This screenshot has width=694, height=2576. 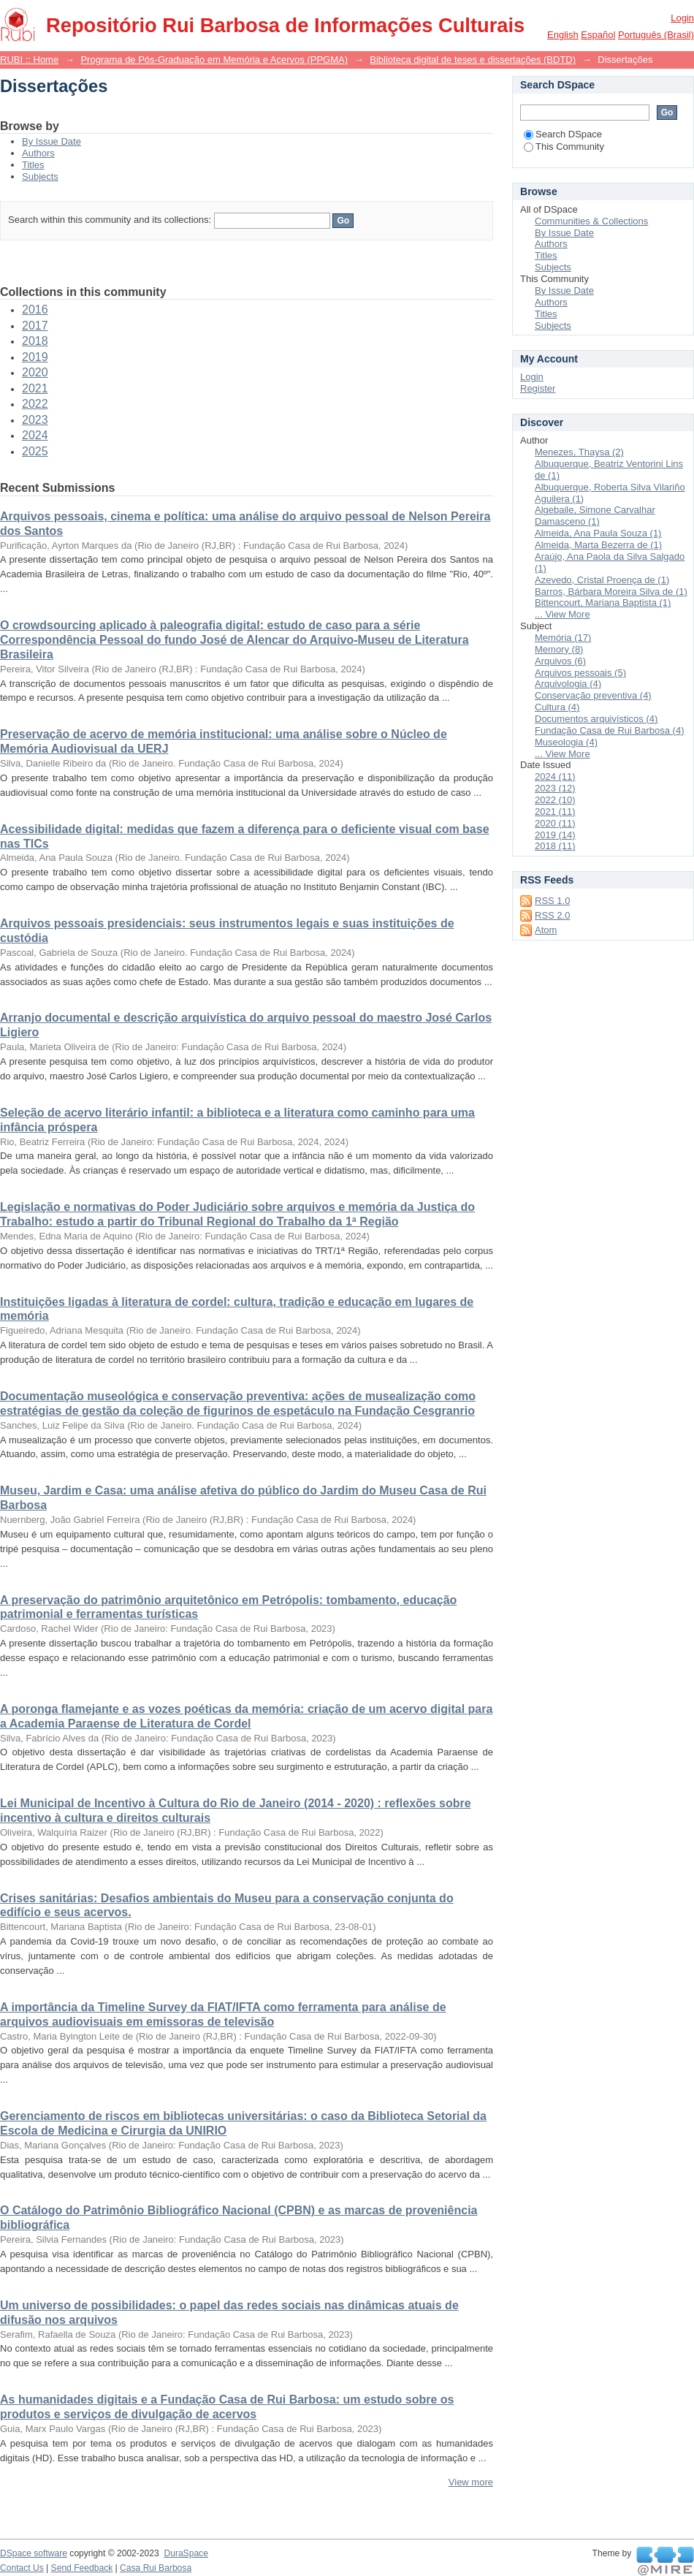 I want to click on Contact Us, so click(x=22, y=2568).